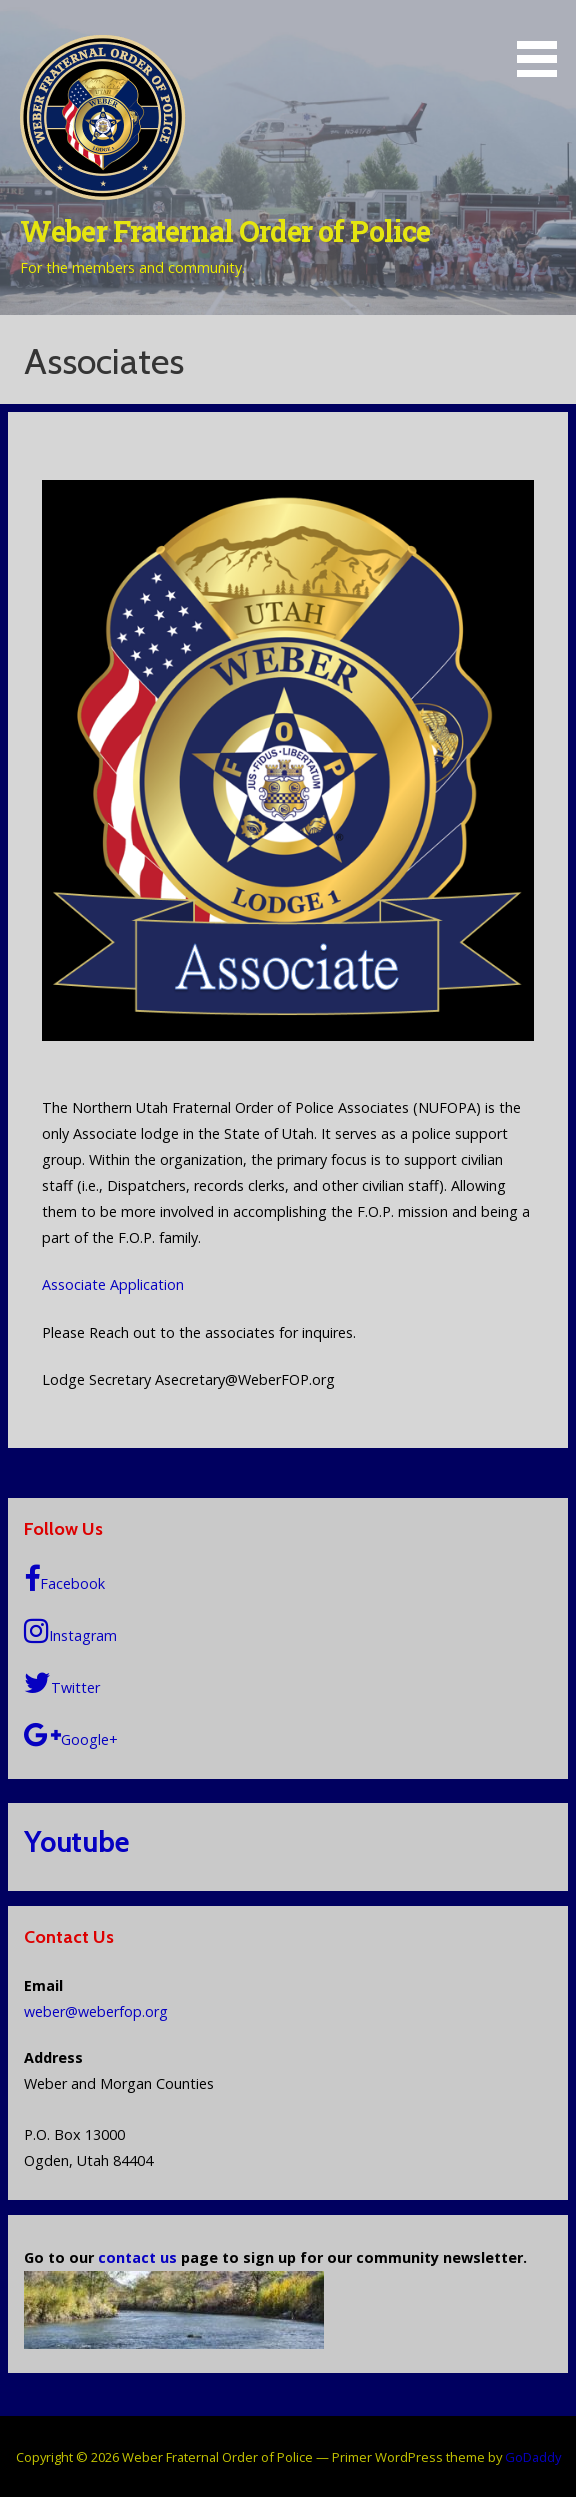 This screenshot has height=2497, width=576. Describe the element at coordinates (137, 2257) in the screenshot. I see `contact us` at that location.